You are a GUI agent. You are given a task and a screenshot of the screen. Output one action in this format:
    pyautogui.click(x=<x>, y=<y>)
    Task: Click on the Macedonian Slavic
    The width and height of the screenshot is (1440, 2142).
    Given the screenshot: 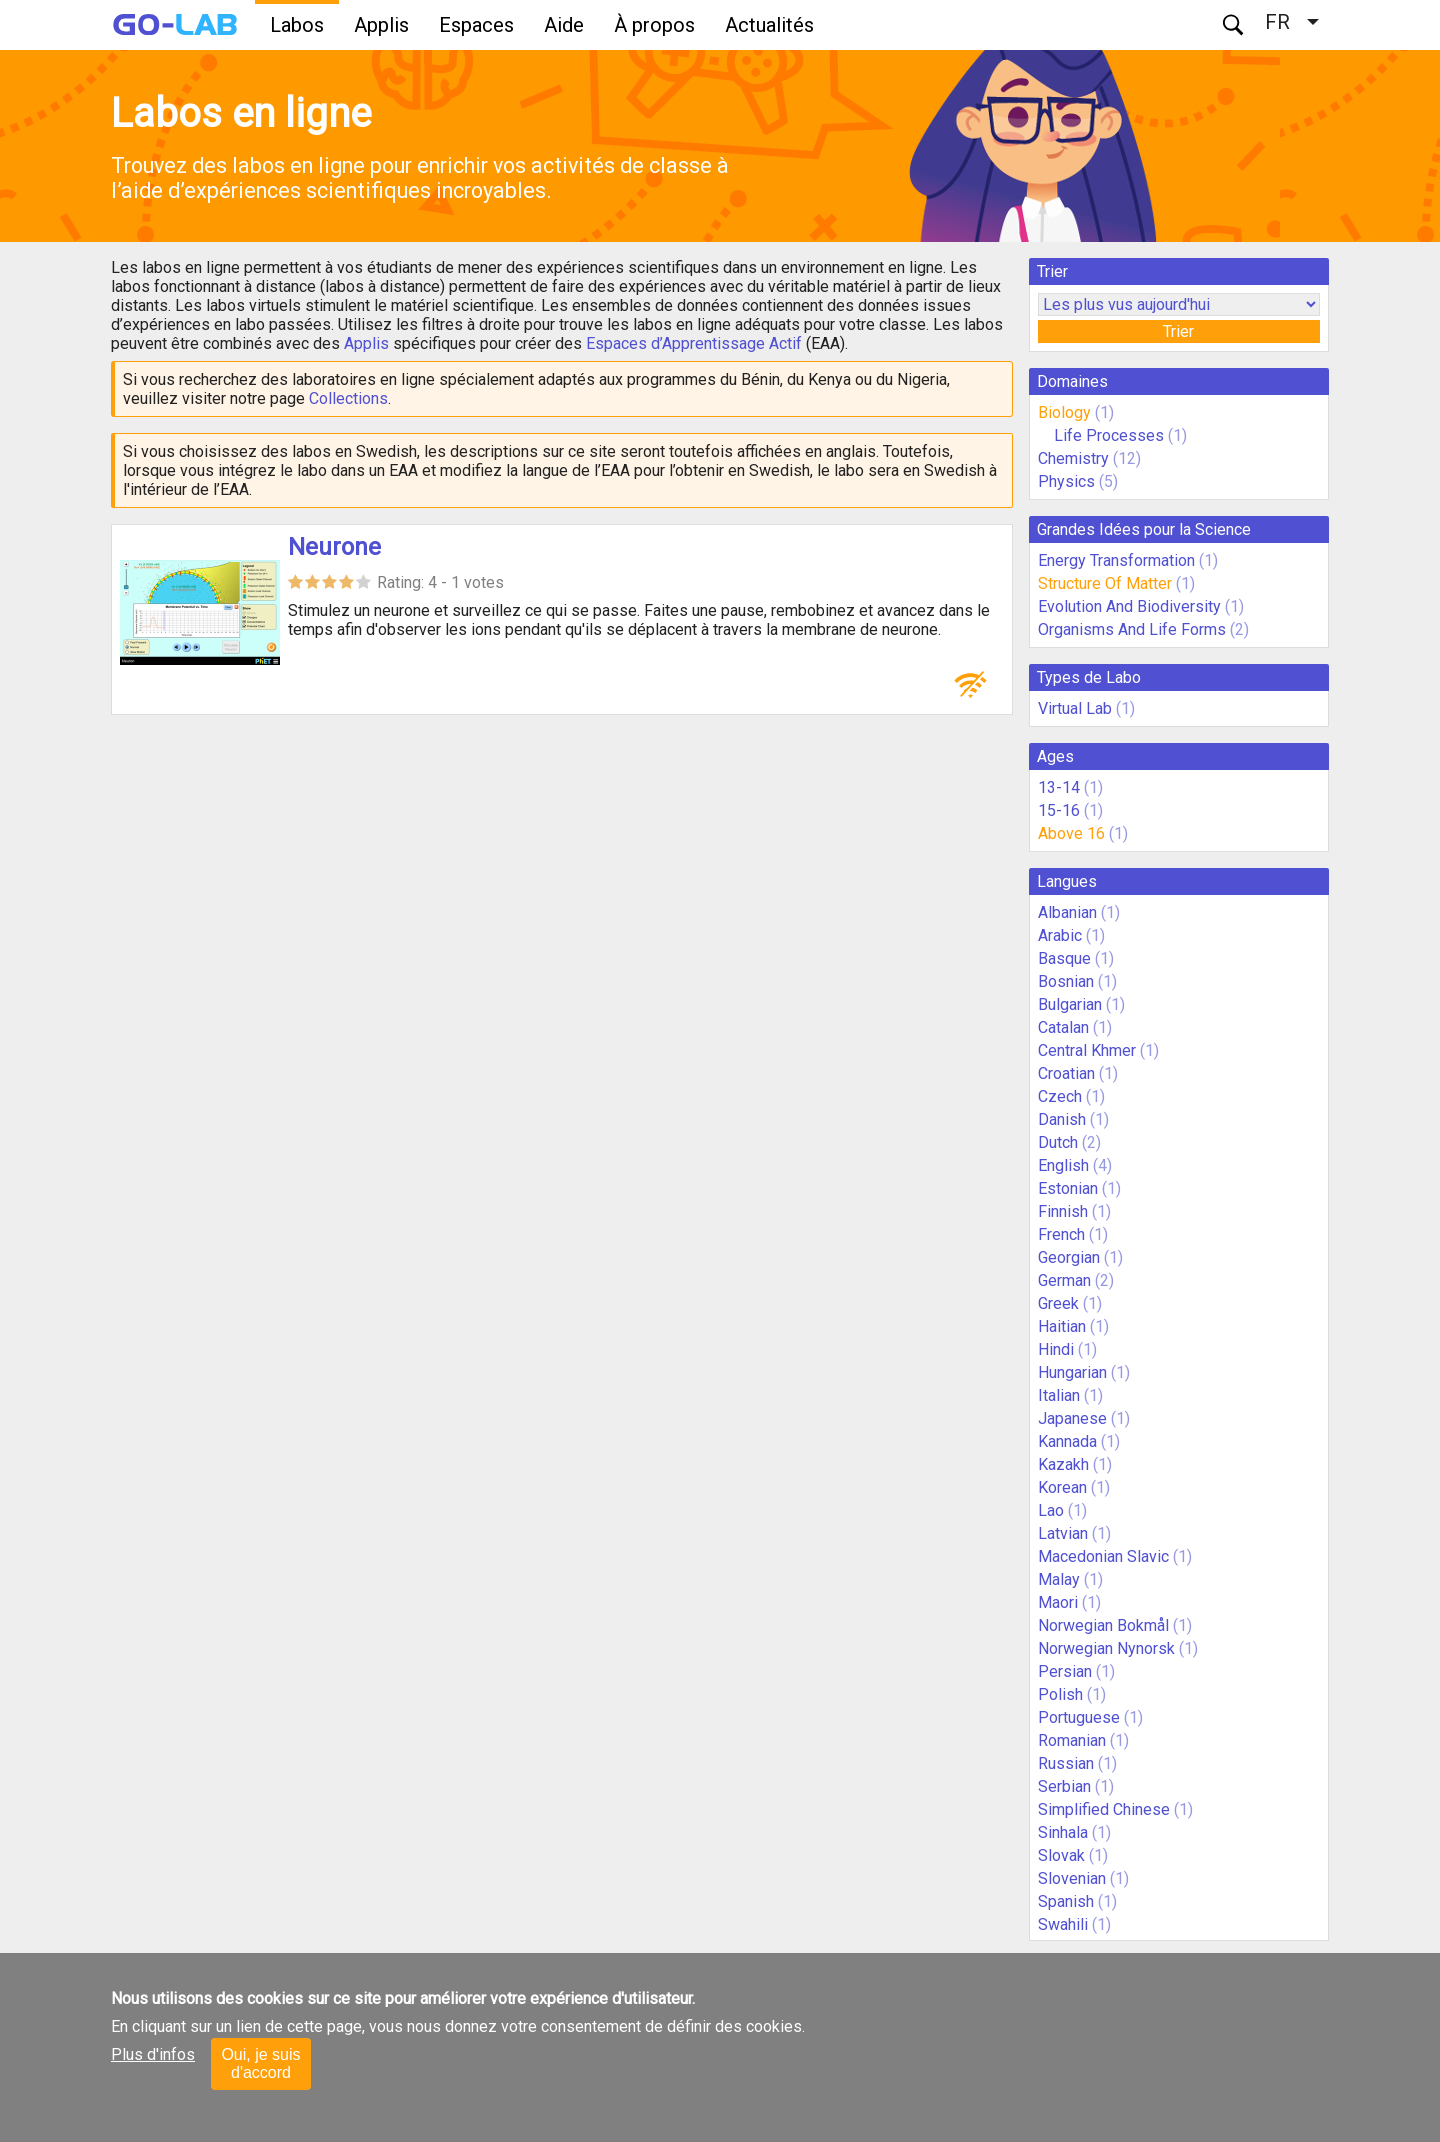 What is the action you would take?
    pyautogui.click(x=1103, y=1556)
    